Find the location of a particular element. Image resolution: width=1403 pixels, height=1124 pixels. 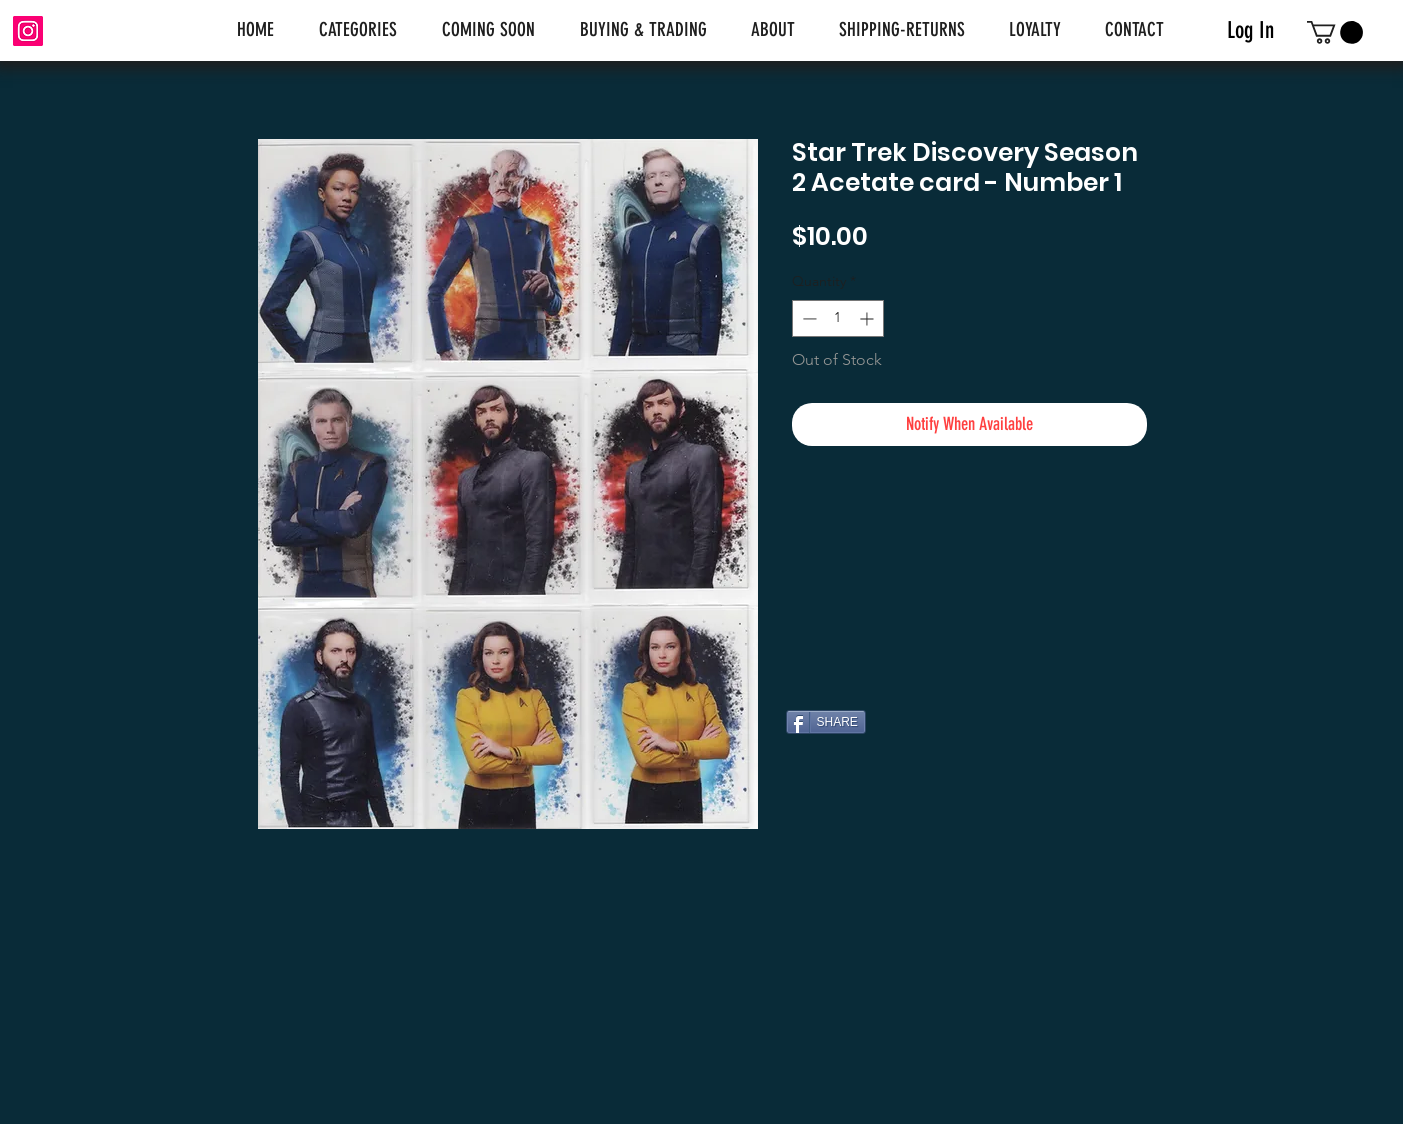

[SHARE] is located at coordinates (826, 722).